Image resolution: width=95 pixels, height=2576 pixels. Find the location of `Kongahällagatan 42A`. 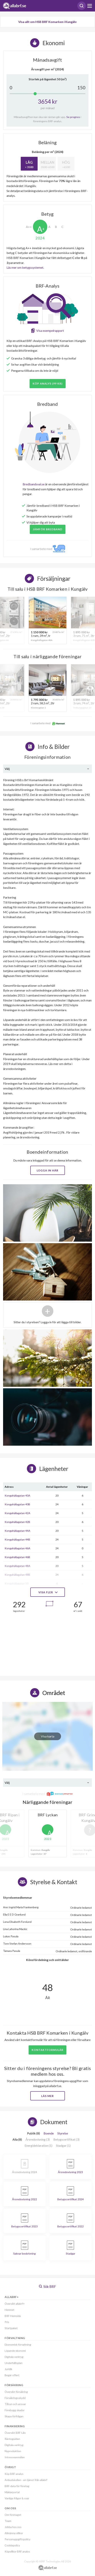

Kongahällagatan 42A is located at coordinates (17, 1513).